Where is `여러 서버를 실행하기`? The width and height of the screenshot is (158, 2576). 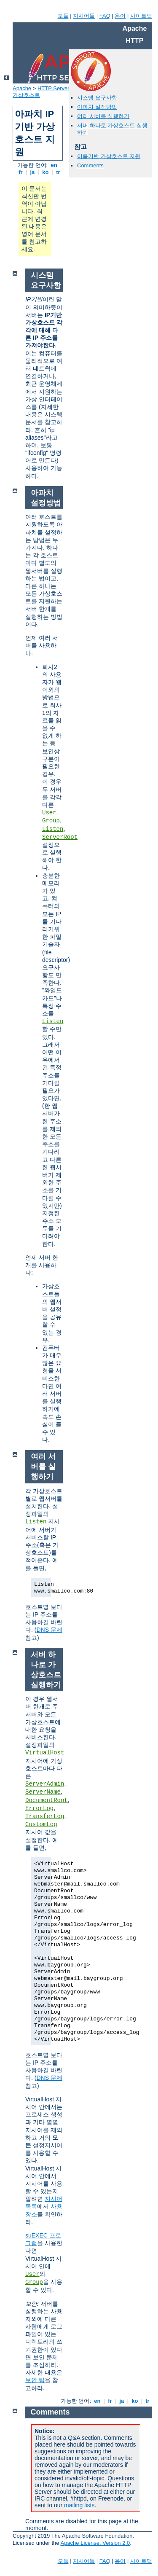 여러 서버를 실행하기 is located at coordinates (103, 116).